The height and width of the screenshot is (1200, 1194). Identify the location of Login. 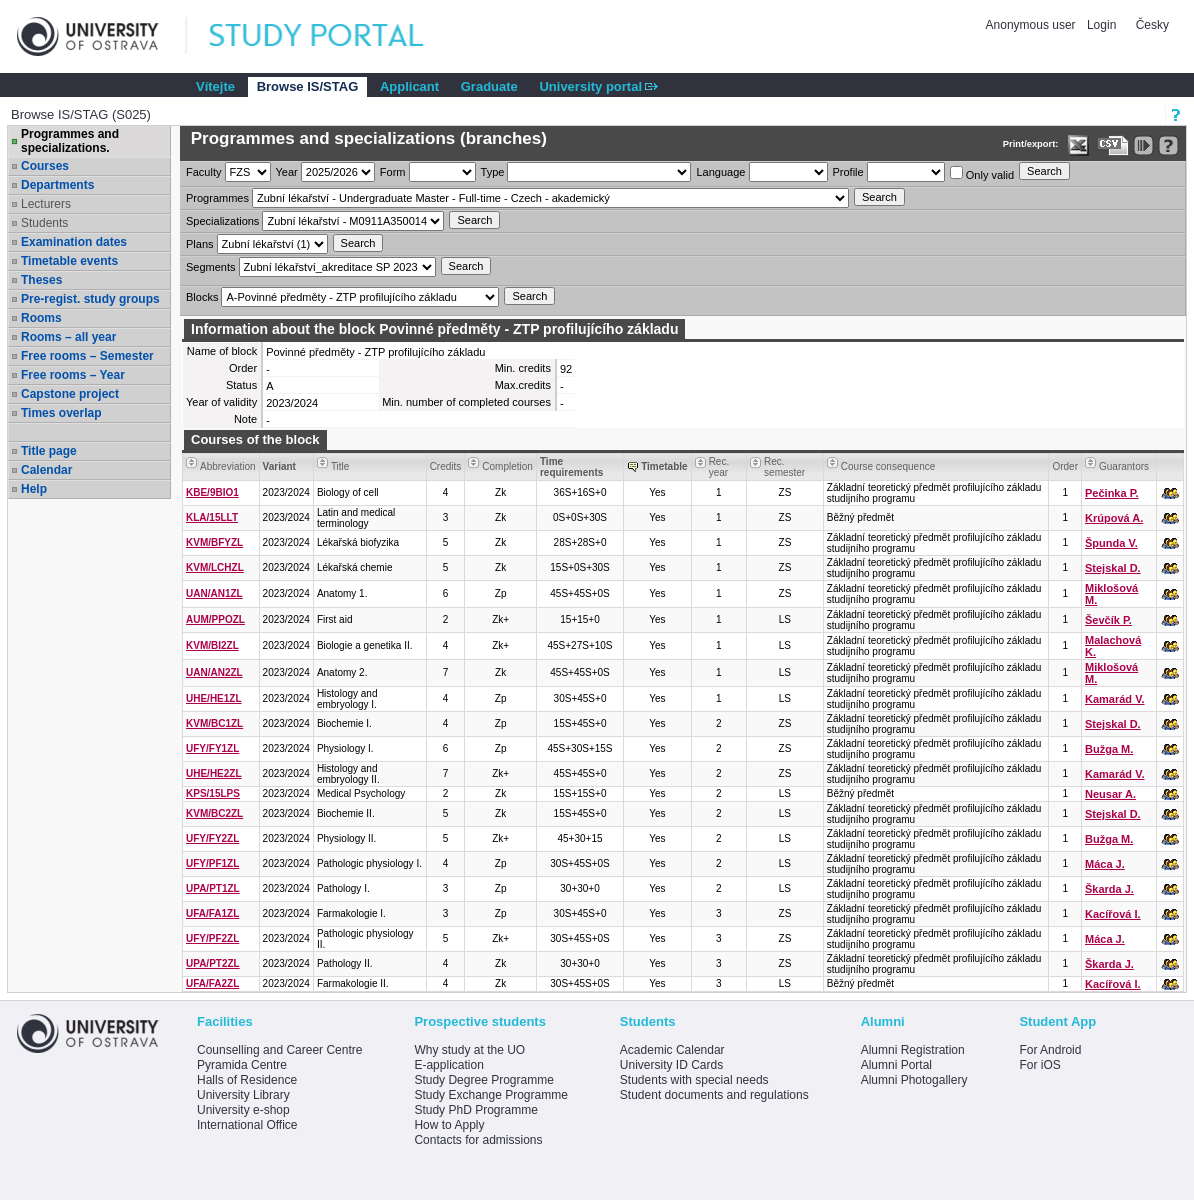
(1101, 25).